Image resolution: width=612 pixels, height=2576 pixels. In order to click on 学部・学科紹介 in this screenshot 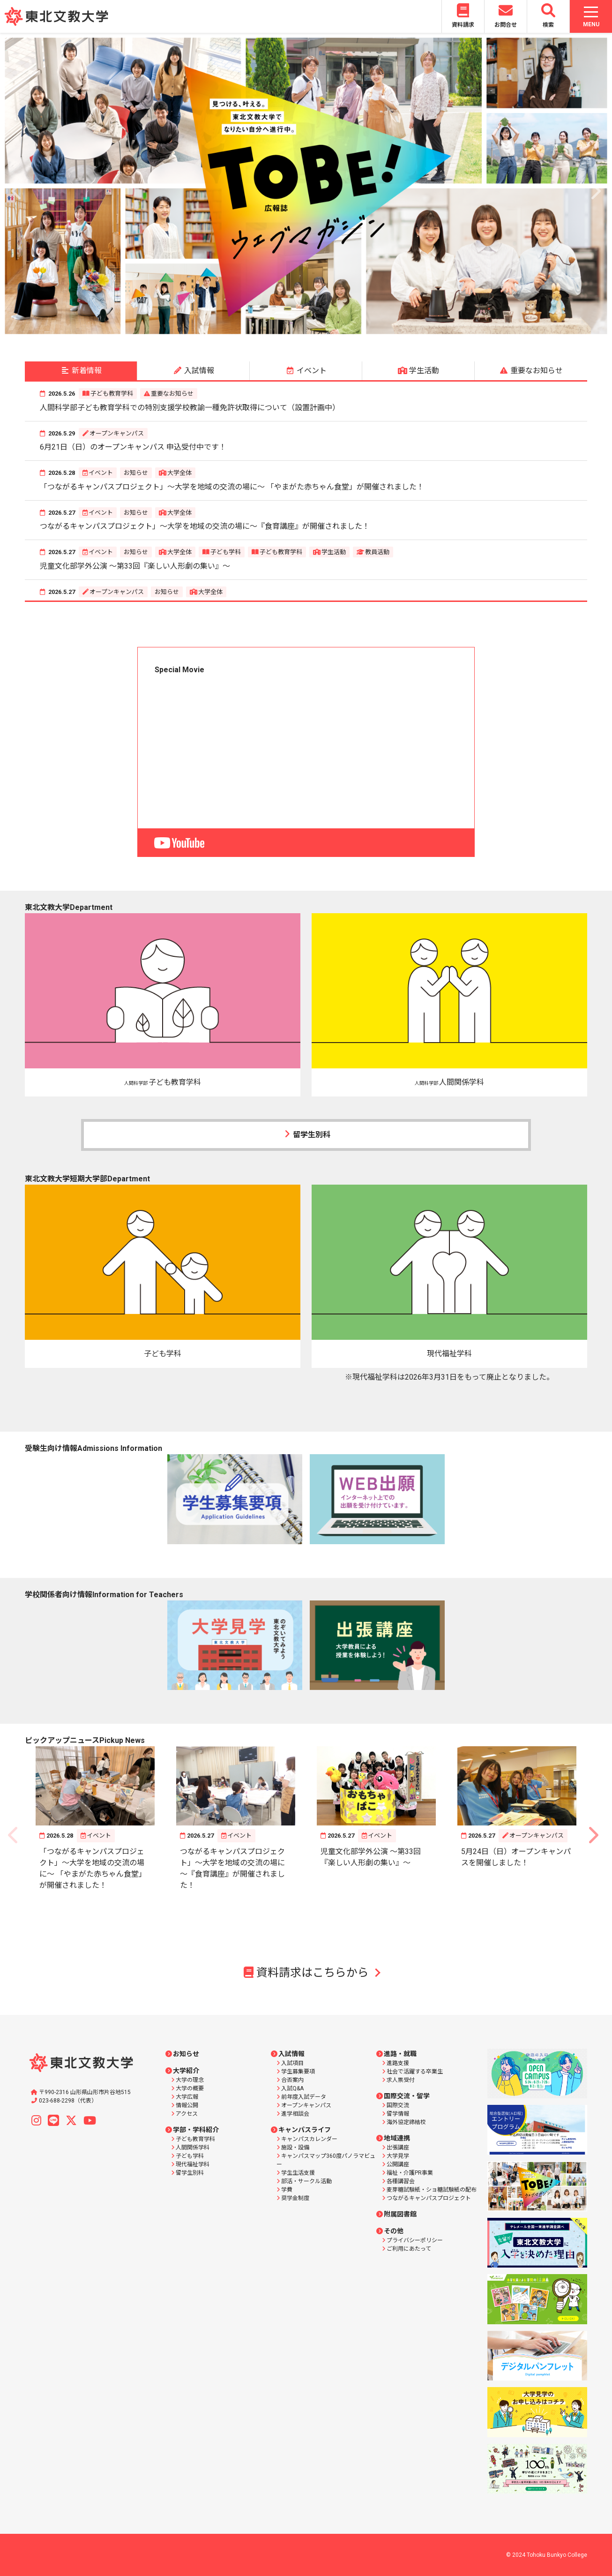, I will do `click(196, 2129)`.